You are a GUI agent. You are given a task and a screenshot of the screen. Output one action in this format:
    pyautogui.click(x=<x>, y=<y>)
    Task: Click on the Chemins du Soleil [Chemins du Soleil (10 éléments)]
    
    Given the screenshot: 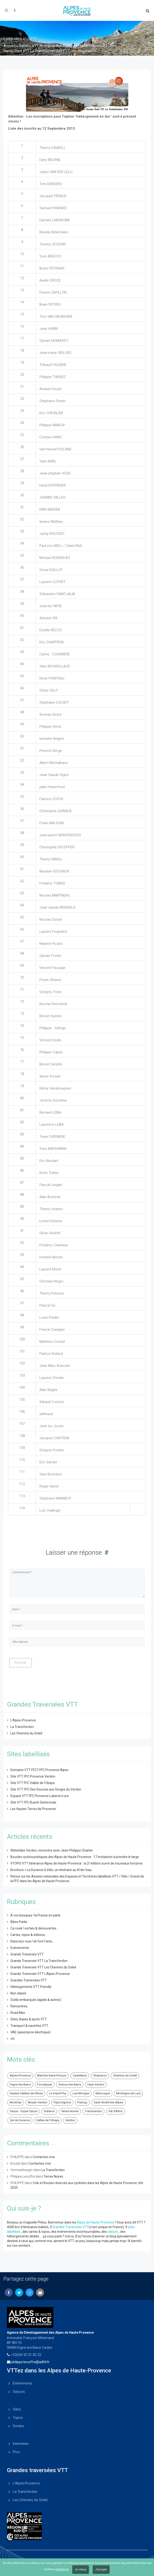 What is the action you would take?
    pyautogui.click(x=125, y=2075)
    